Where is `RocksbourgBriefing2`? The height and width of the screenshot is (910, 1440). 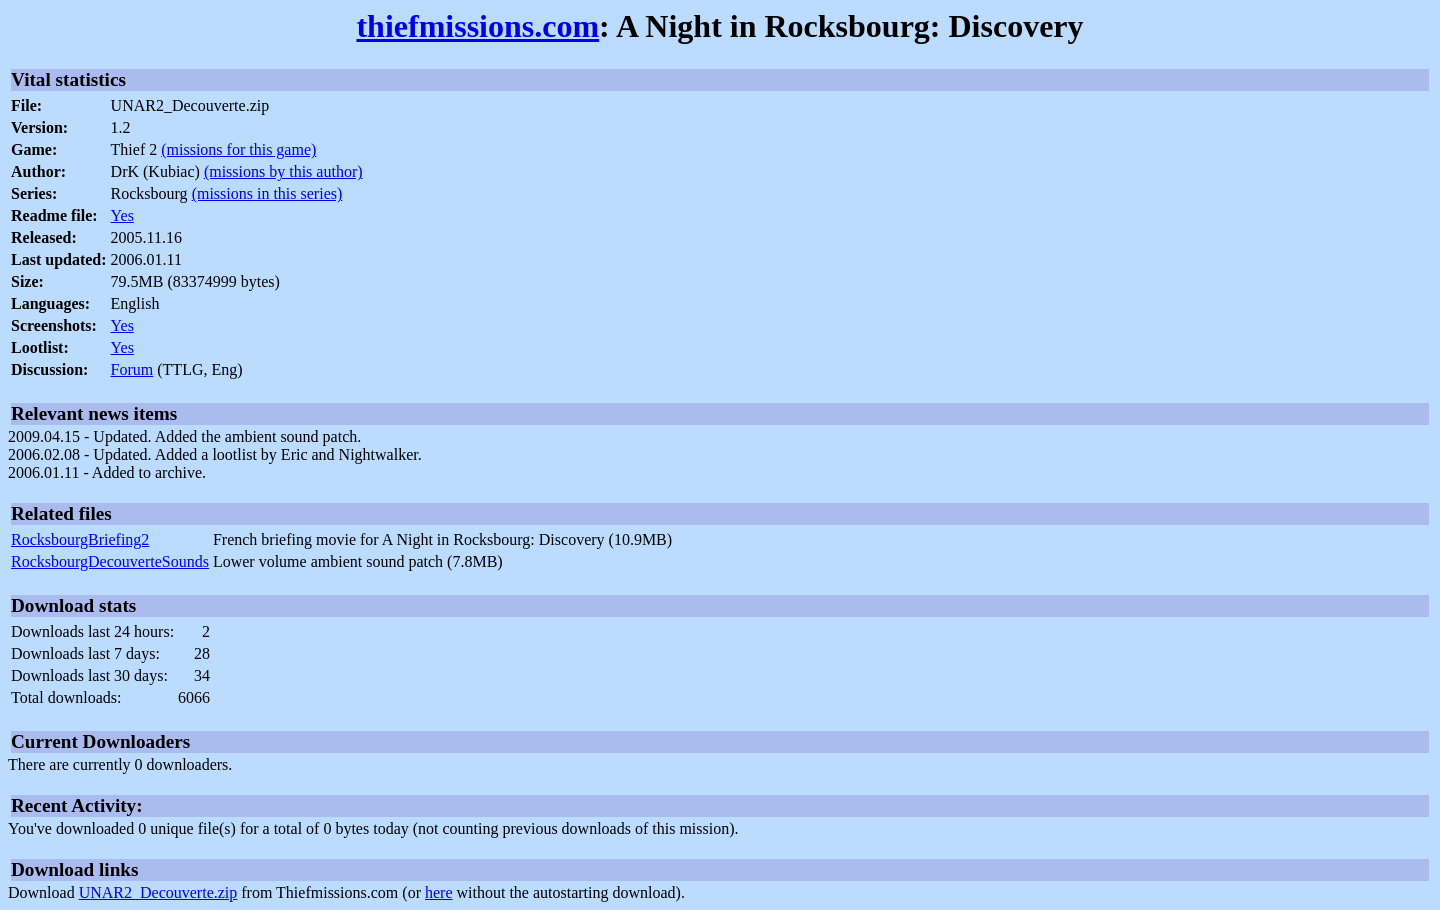
RocksbourgBriefing2 is located at coordinates (80, 539).